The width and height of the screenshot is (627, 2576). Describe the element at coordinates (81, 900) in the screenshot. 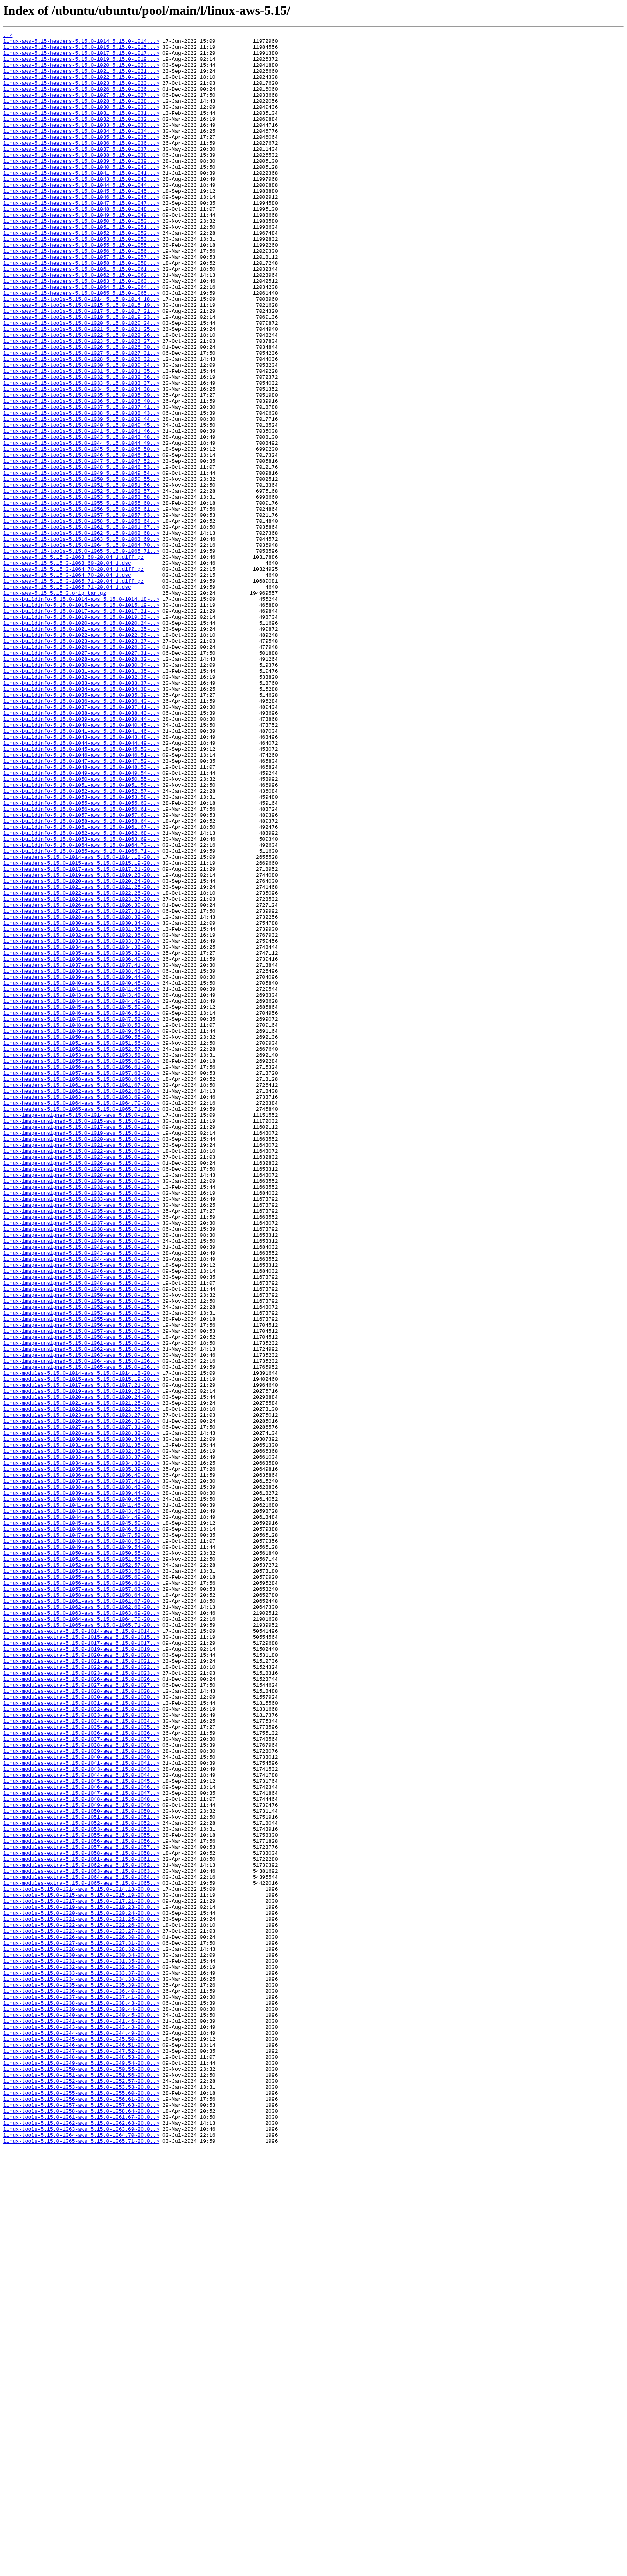

I see `linux-buildinfo-5.15.0-1046-aws_5.15.0-1046.51~..>` at that location.